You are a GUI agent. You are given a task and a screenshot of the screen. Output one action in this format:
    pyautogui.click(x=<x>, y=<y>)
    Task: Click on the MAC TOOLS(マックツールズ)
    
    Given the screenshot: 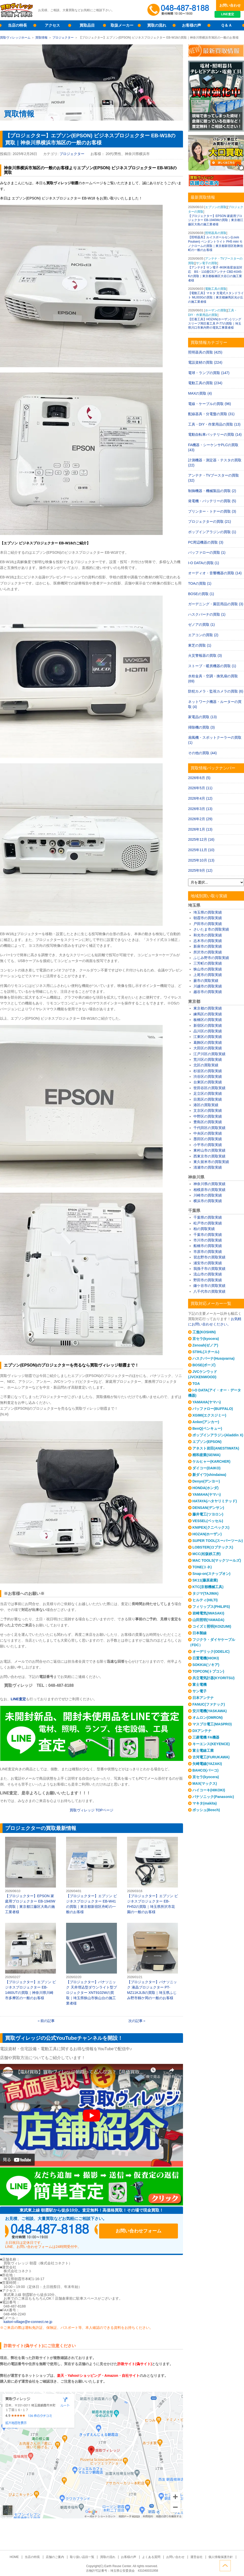 What is the action you would take?
    pyautogui.click(x=216, y=1560)
    